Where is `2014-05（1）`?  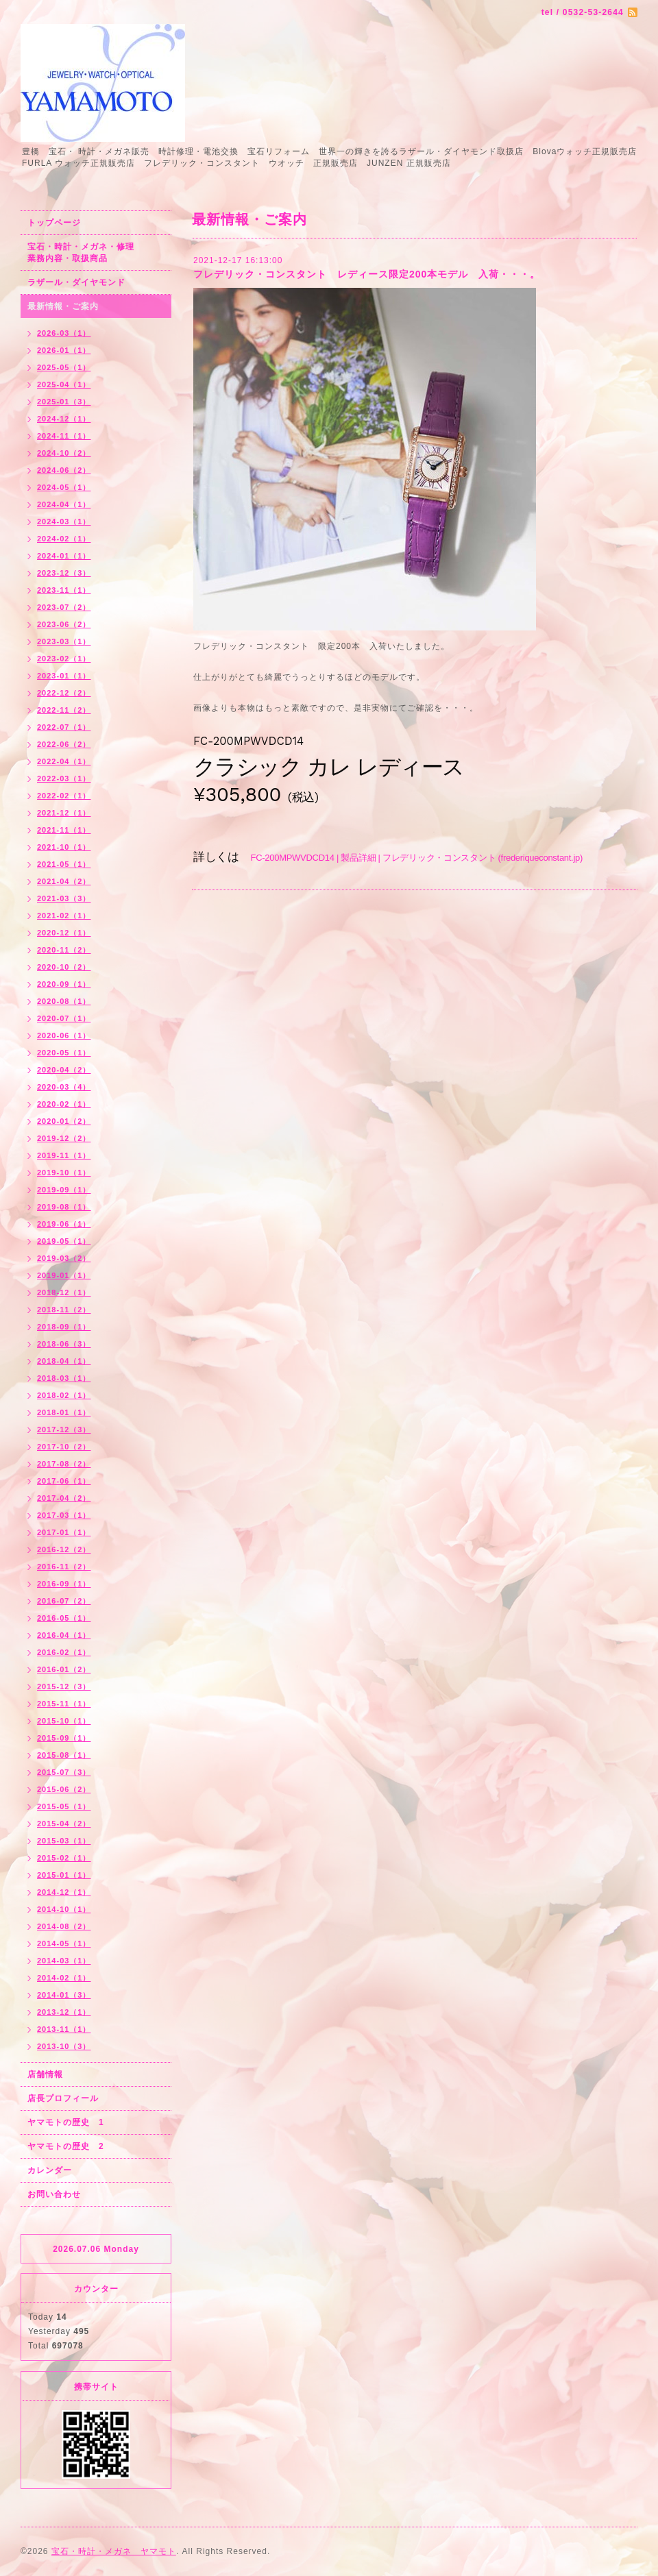
2014-05（1） is located at coordinates (64, 1943).